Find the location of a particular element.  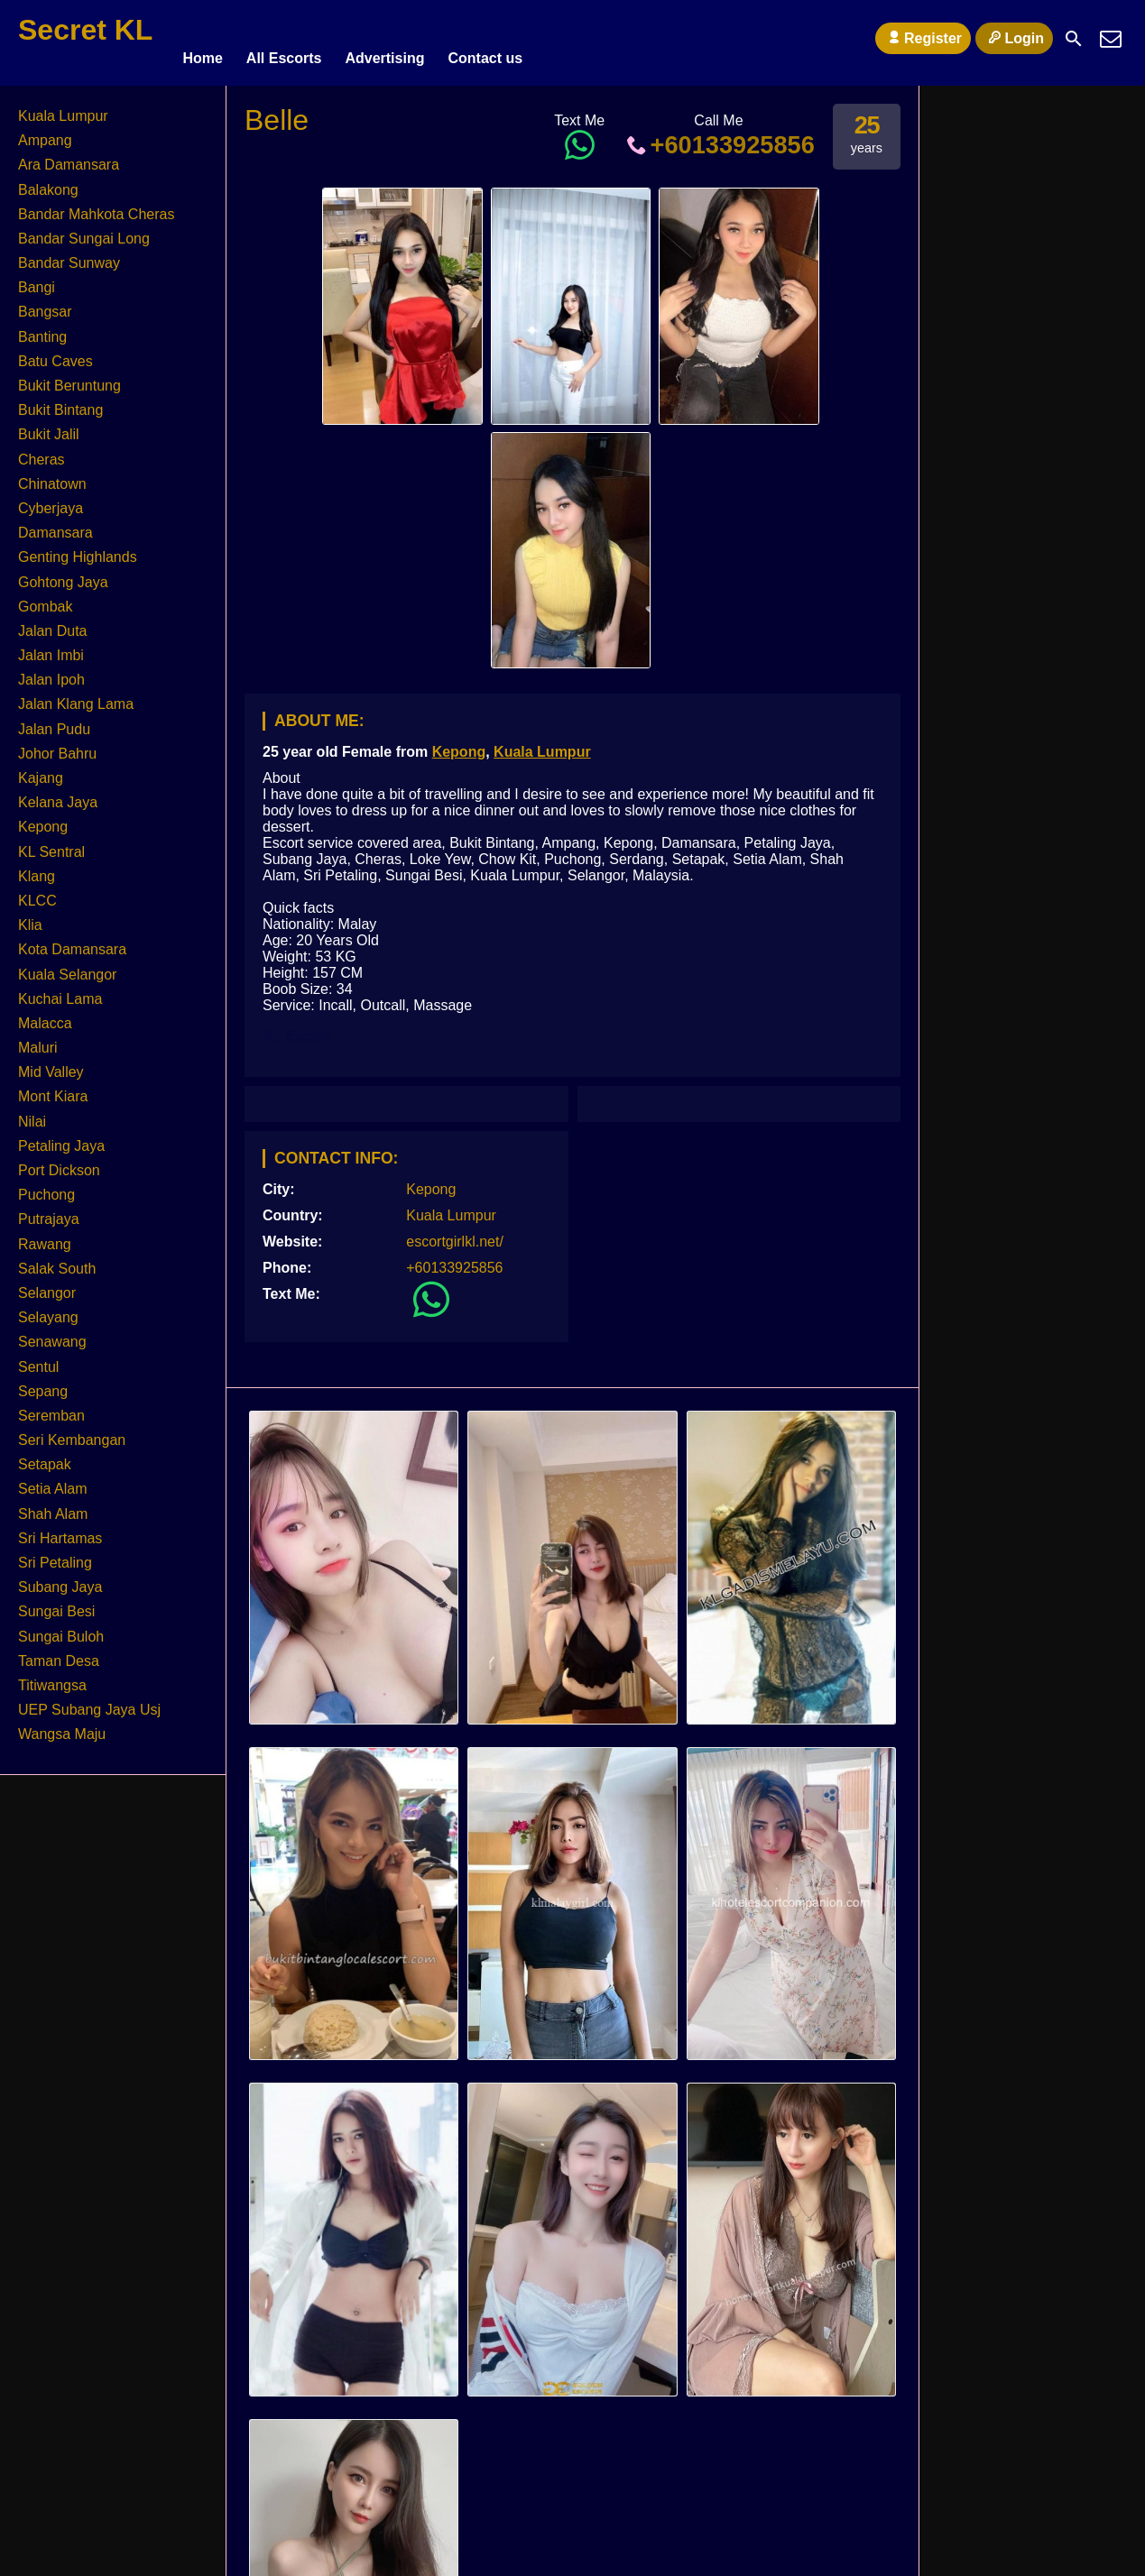

Cheras is located at coordinates (41, 451).